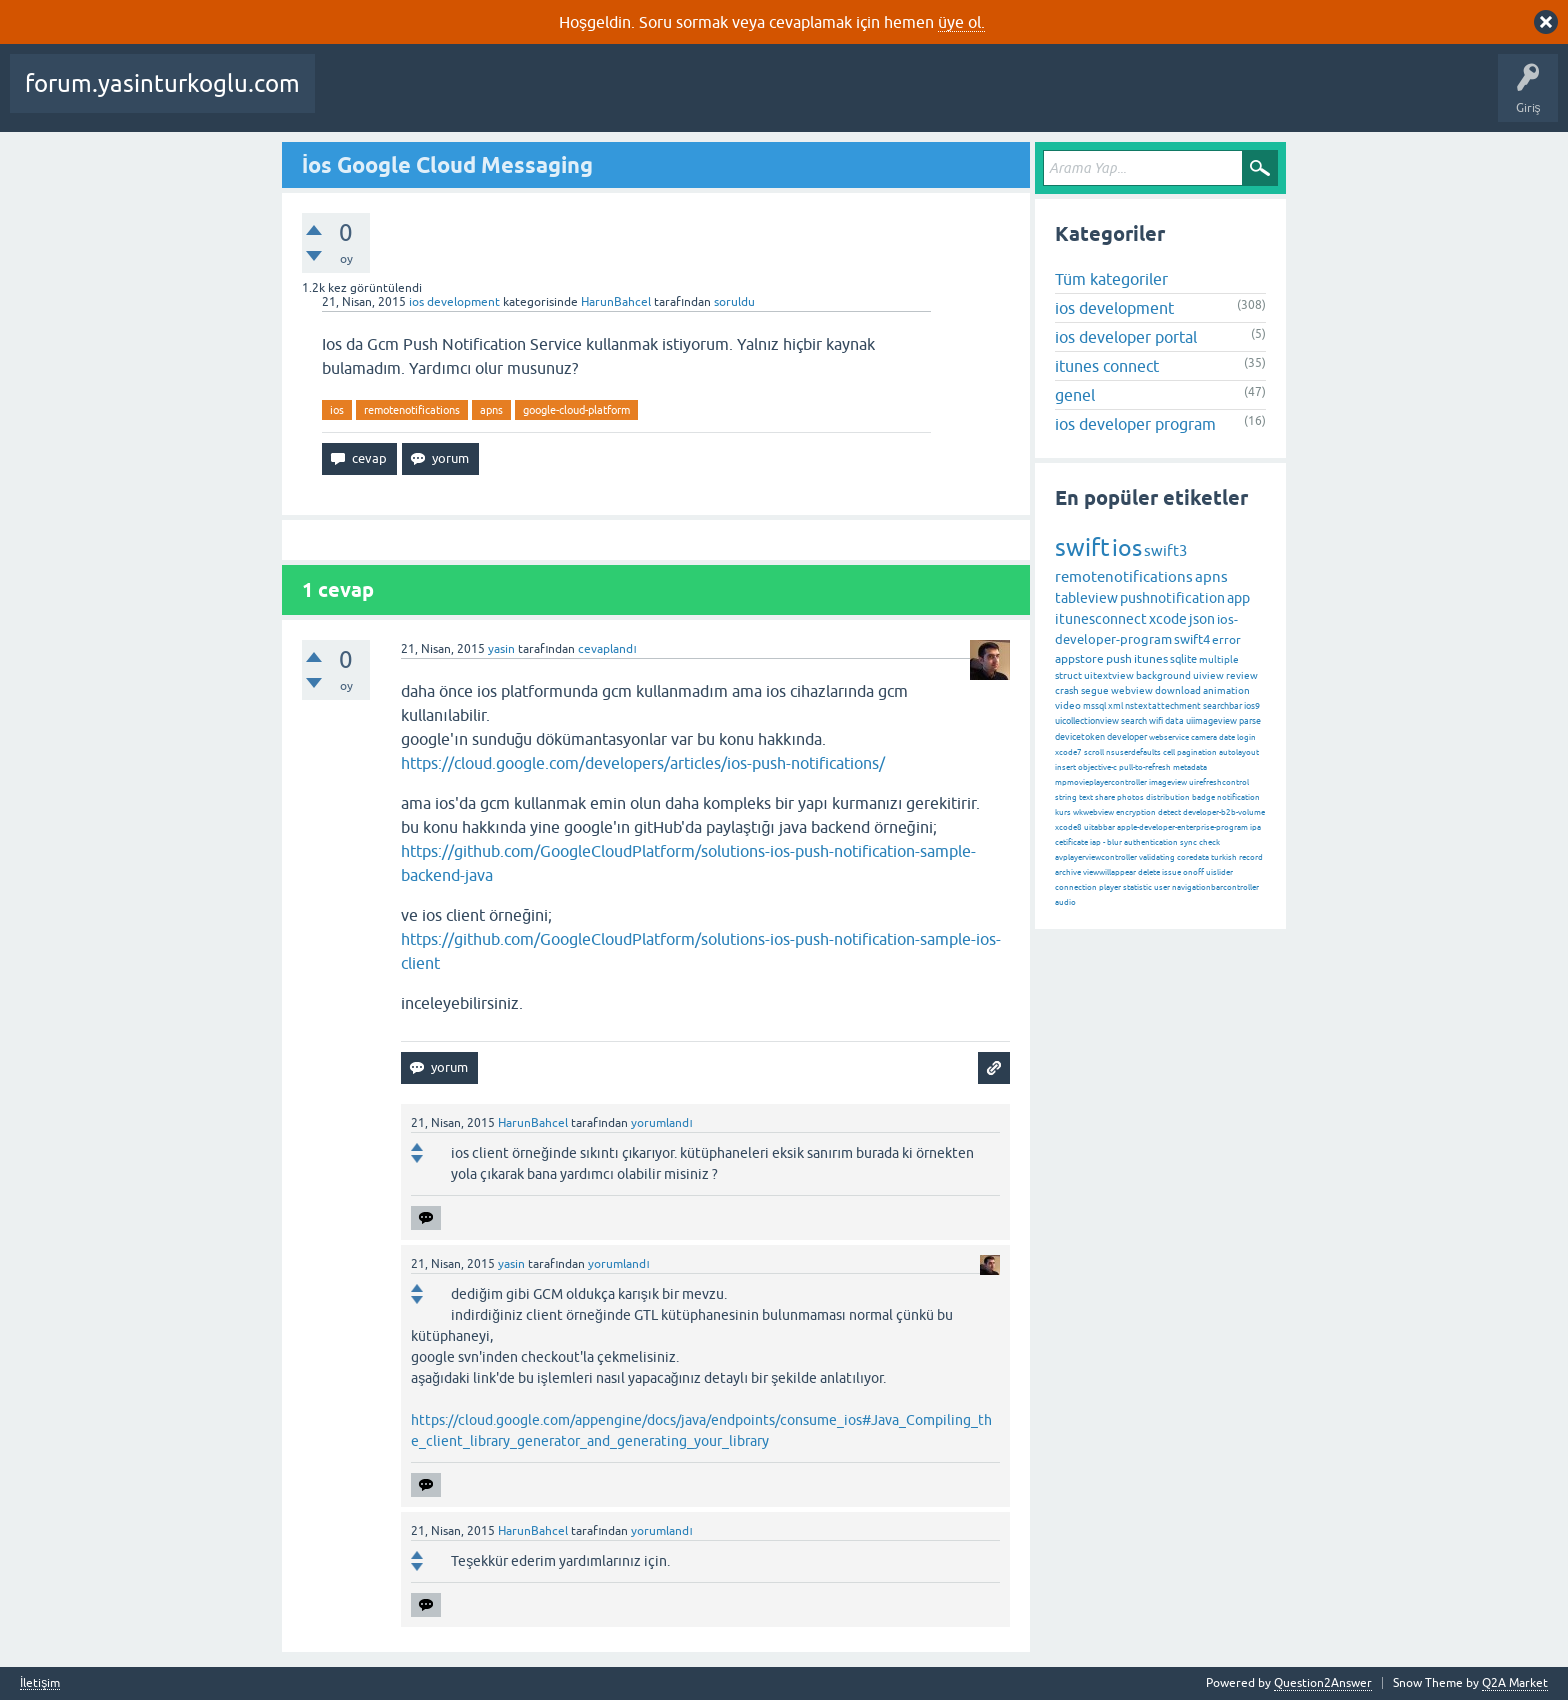  What do you see at coordinates (1163, 706) in the screenshot?
I see `nstextattechment` at bounding box center [1163, 706].